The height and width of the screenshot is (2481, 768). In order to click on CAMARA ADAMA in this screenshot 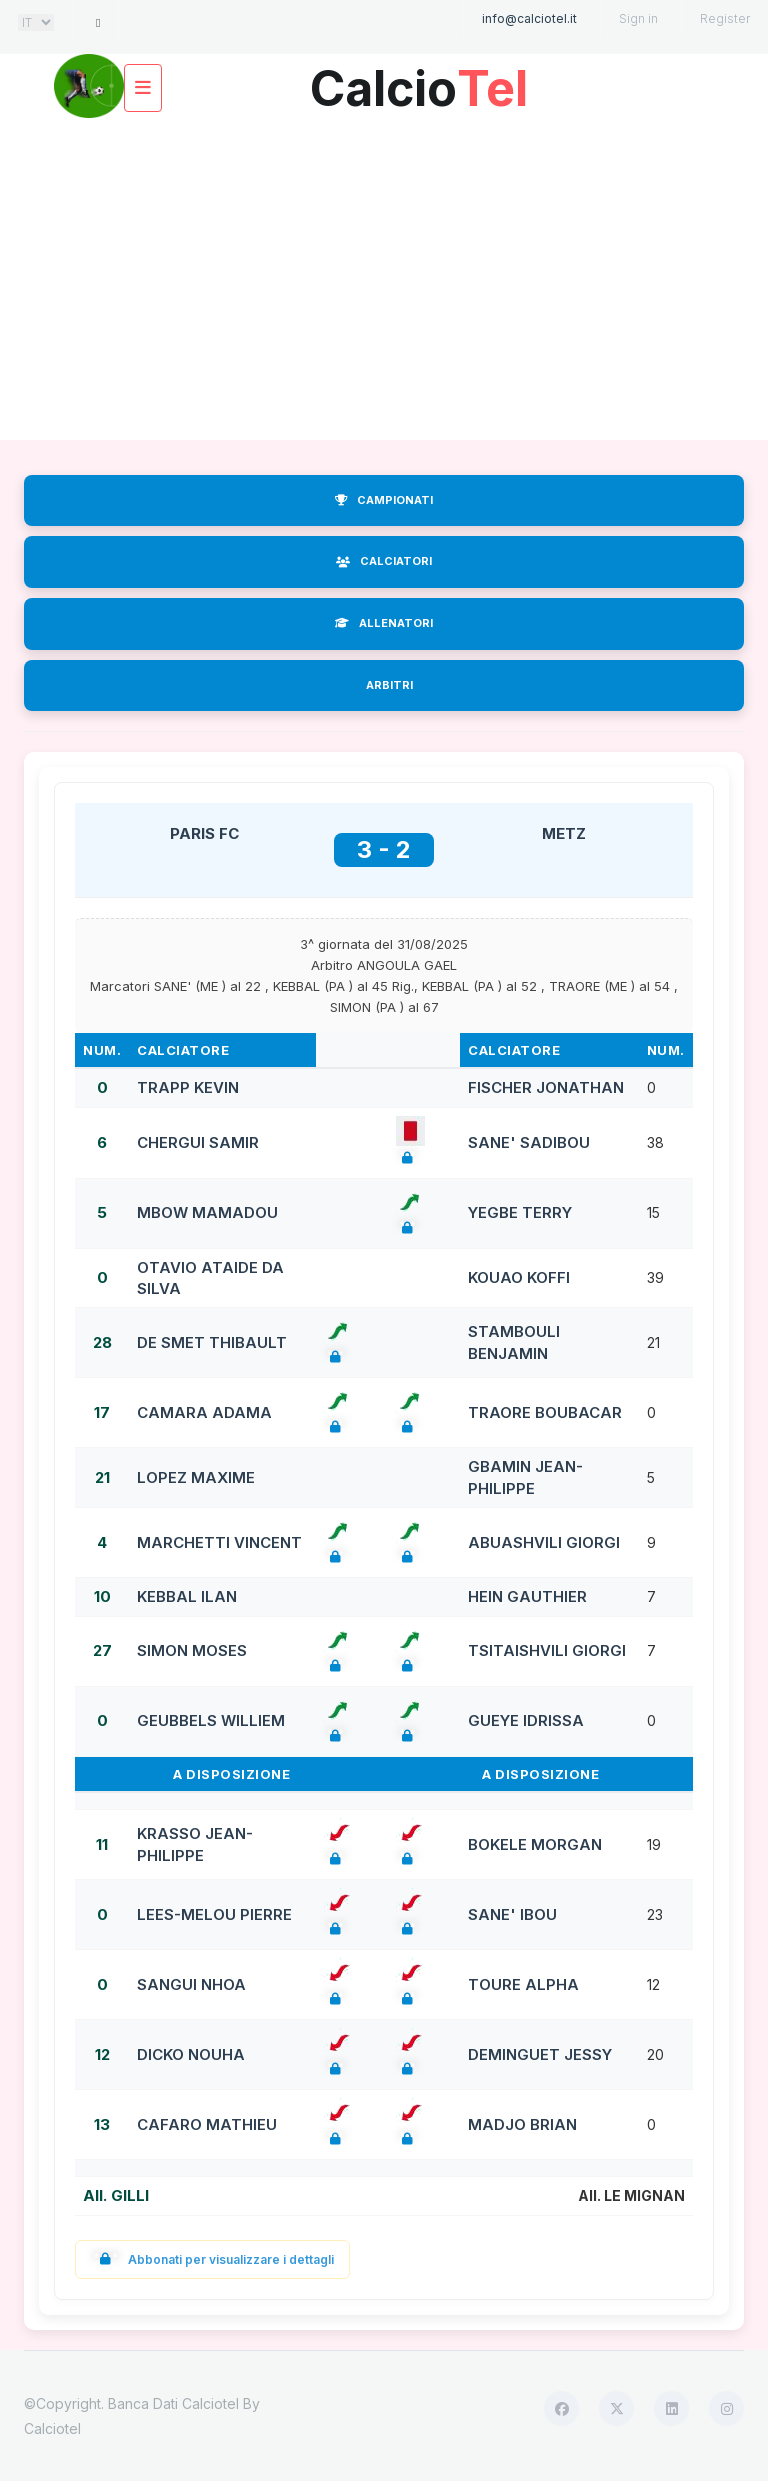, I will do `click(204, 1412)`.